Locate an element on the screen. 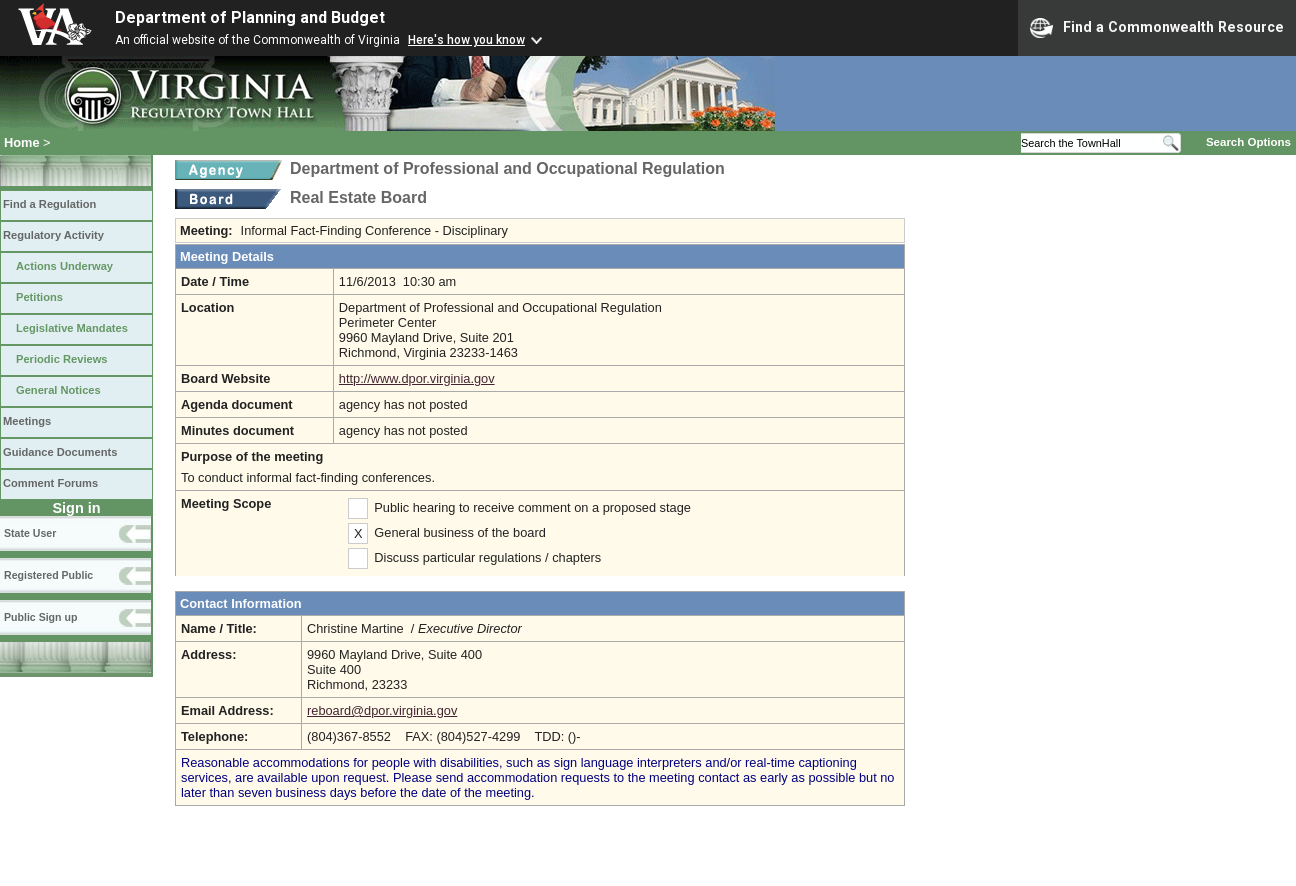 This screenshot has width=1296, height=886. Comment Forums is located at coordinates (50, 483).